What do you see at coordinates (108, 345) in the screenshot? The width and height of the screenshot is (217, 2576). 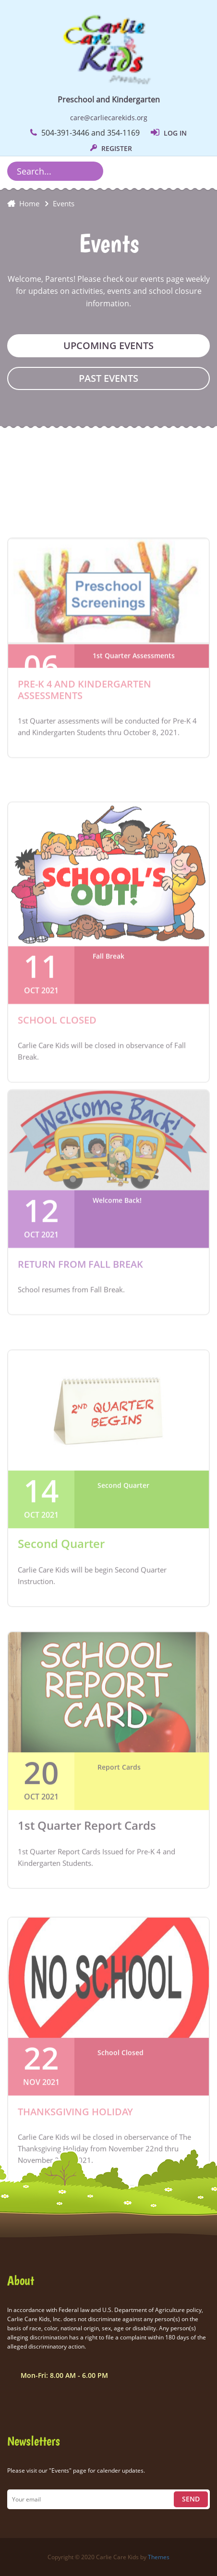 I see `Upcoming Events` at bounding box center [108, 345].